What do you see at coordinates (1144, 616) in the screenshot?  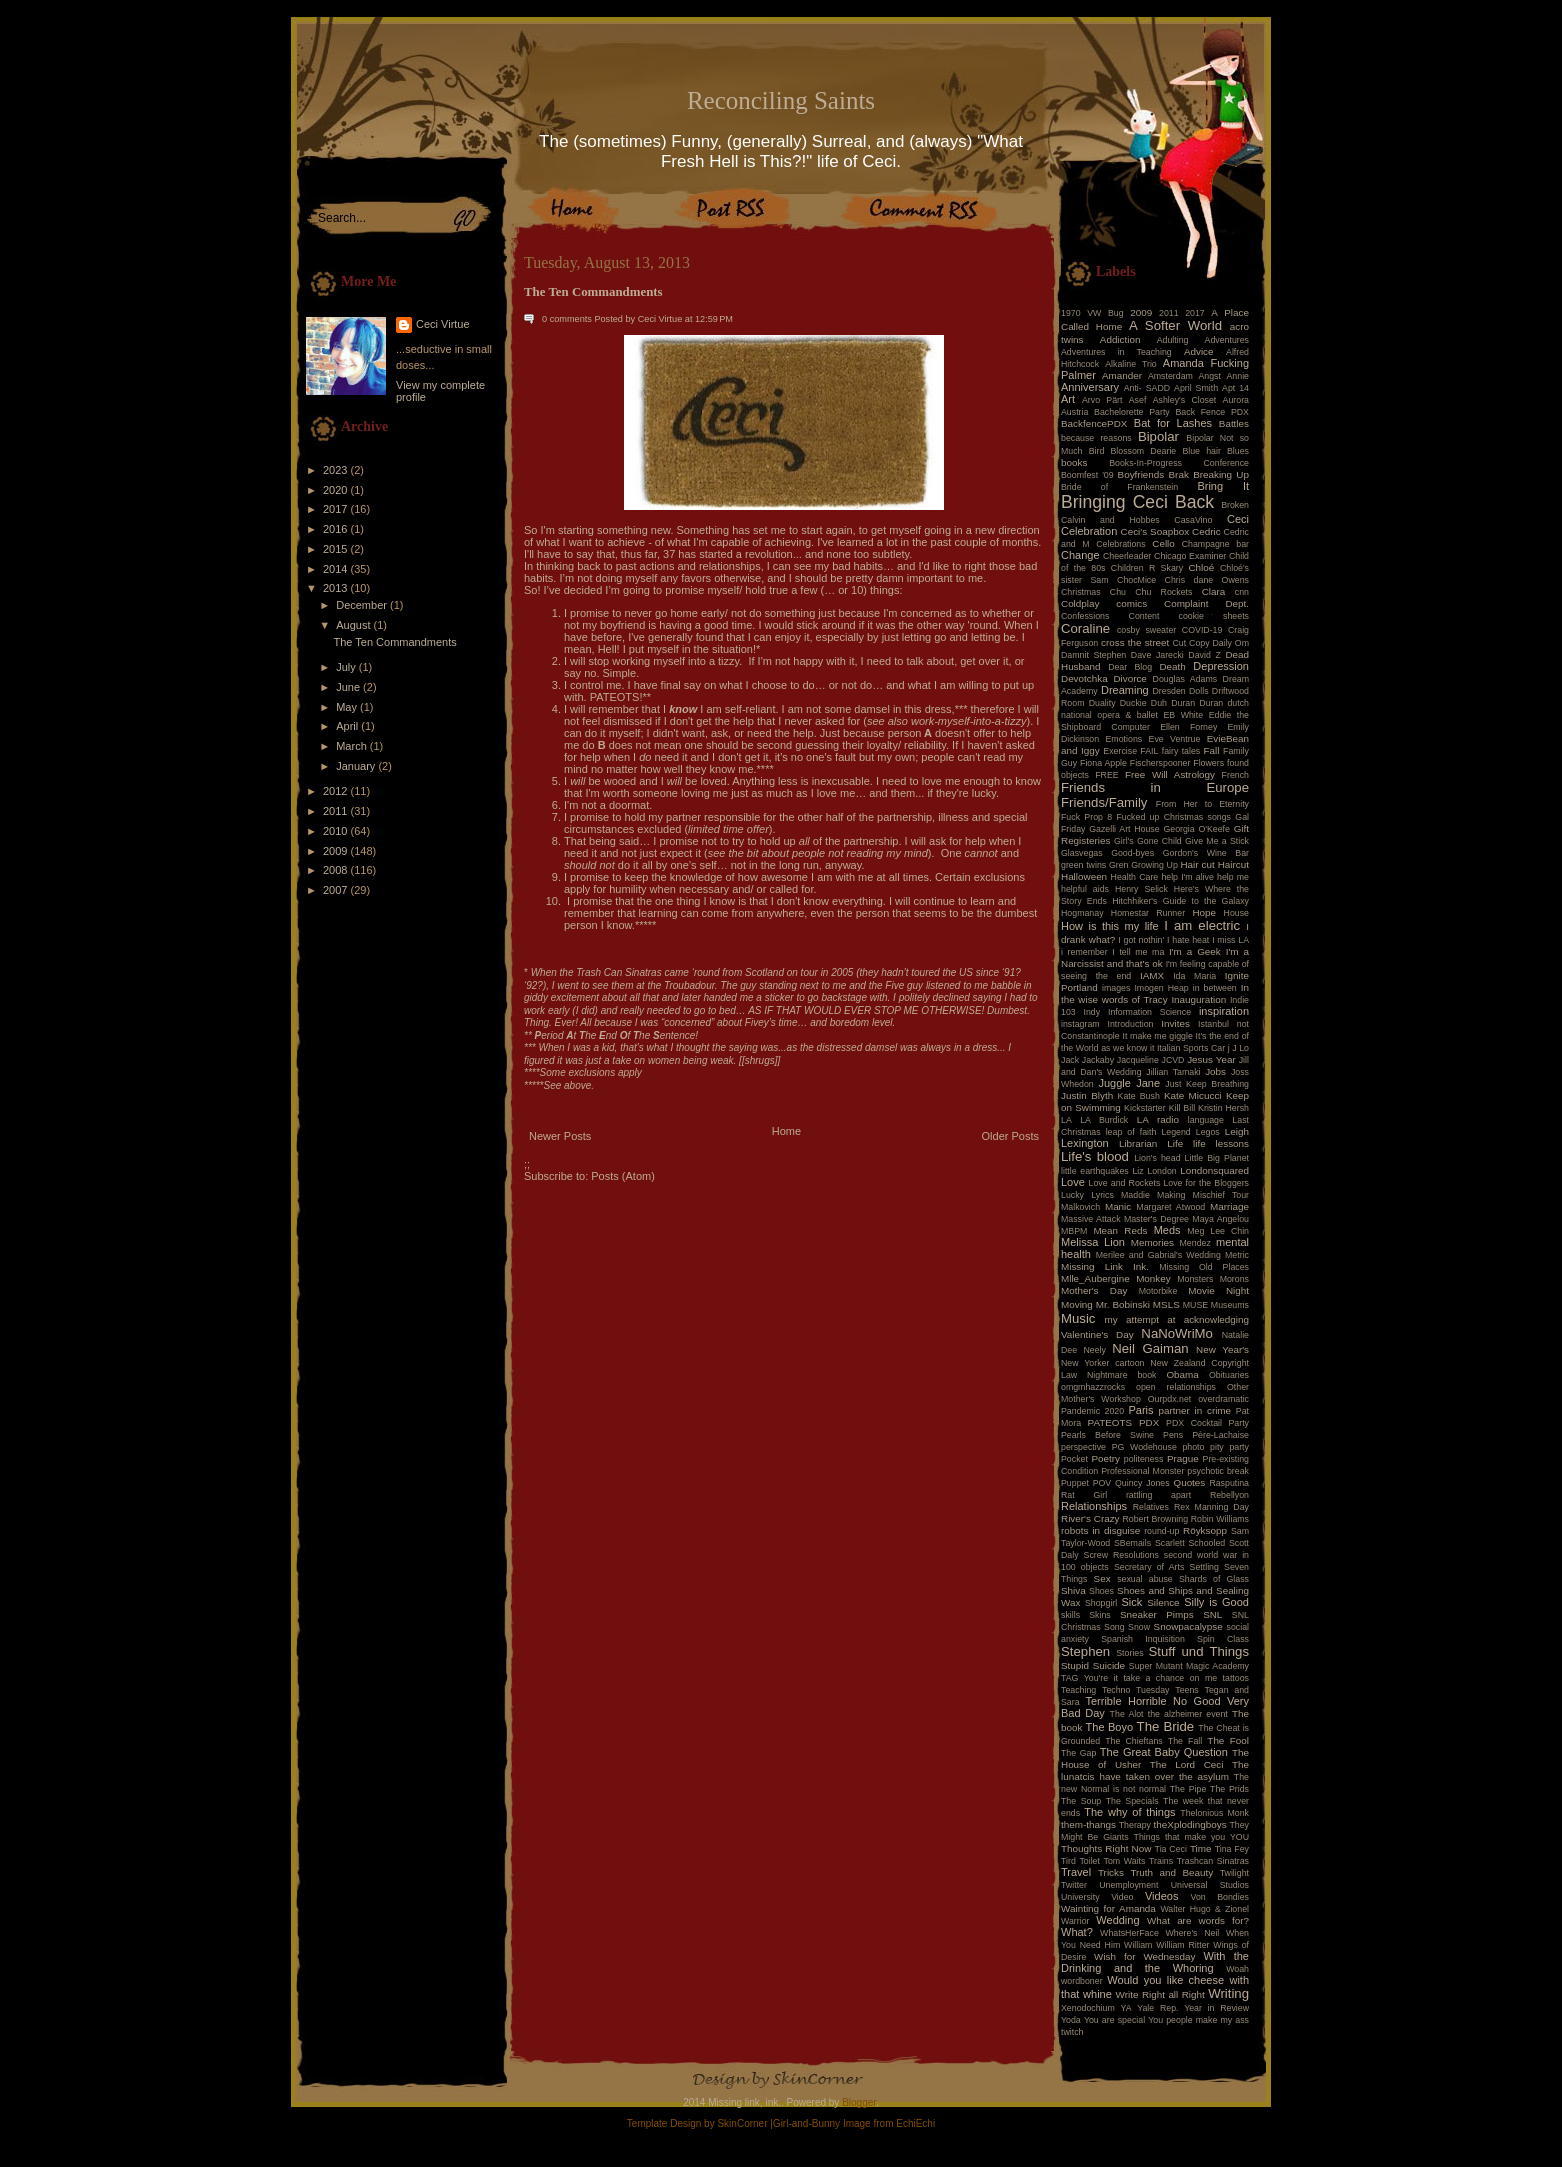 I see `Content` at bounding box center [1144, 616].